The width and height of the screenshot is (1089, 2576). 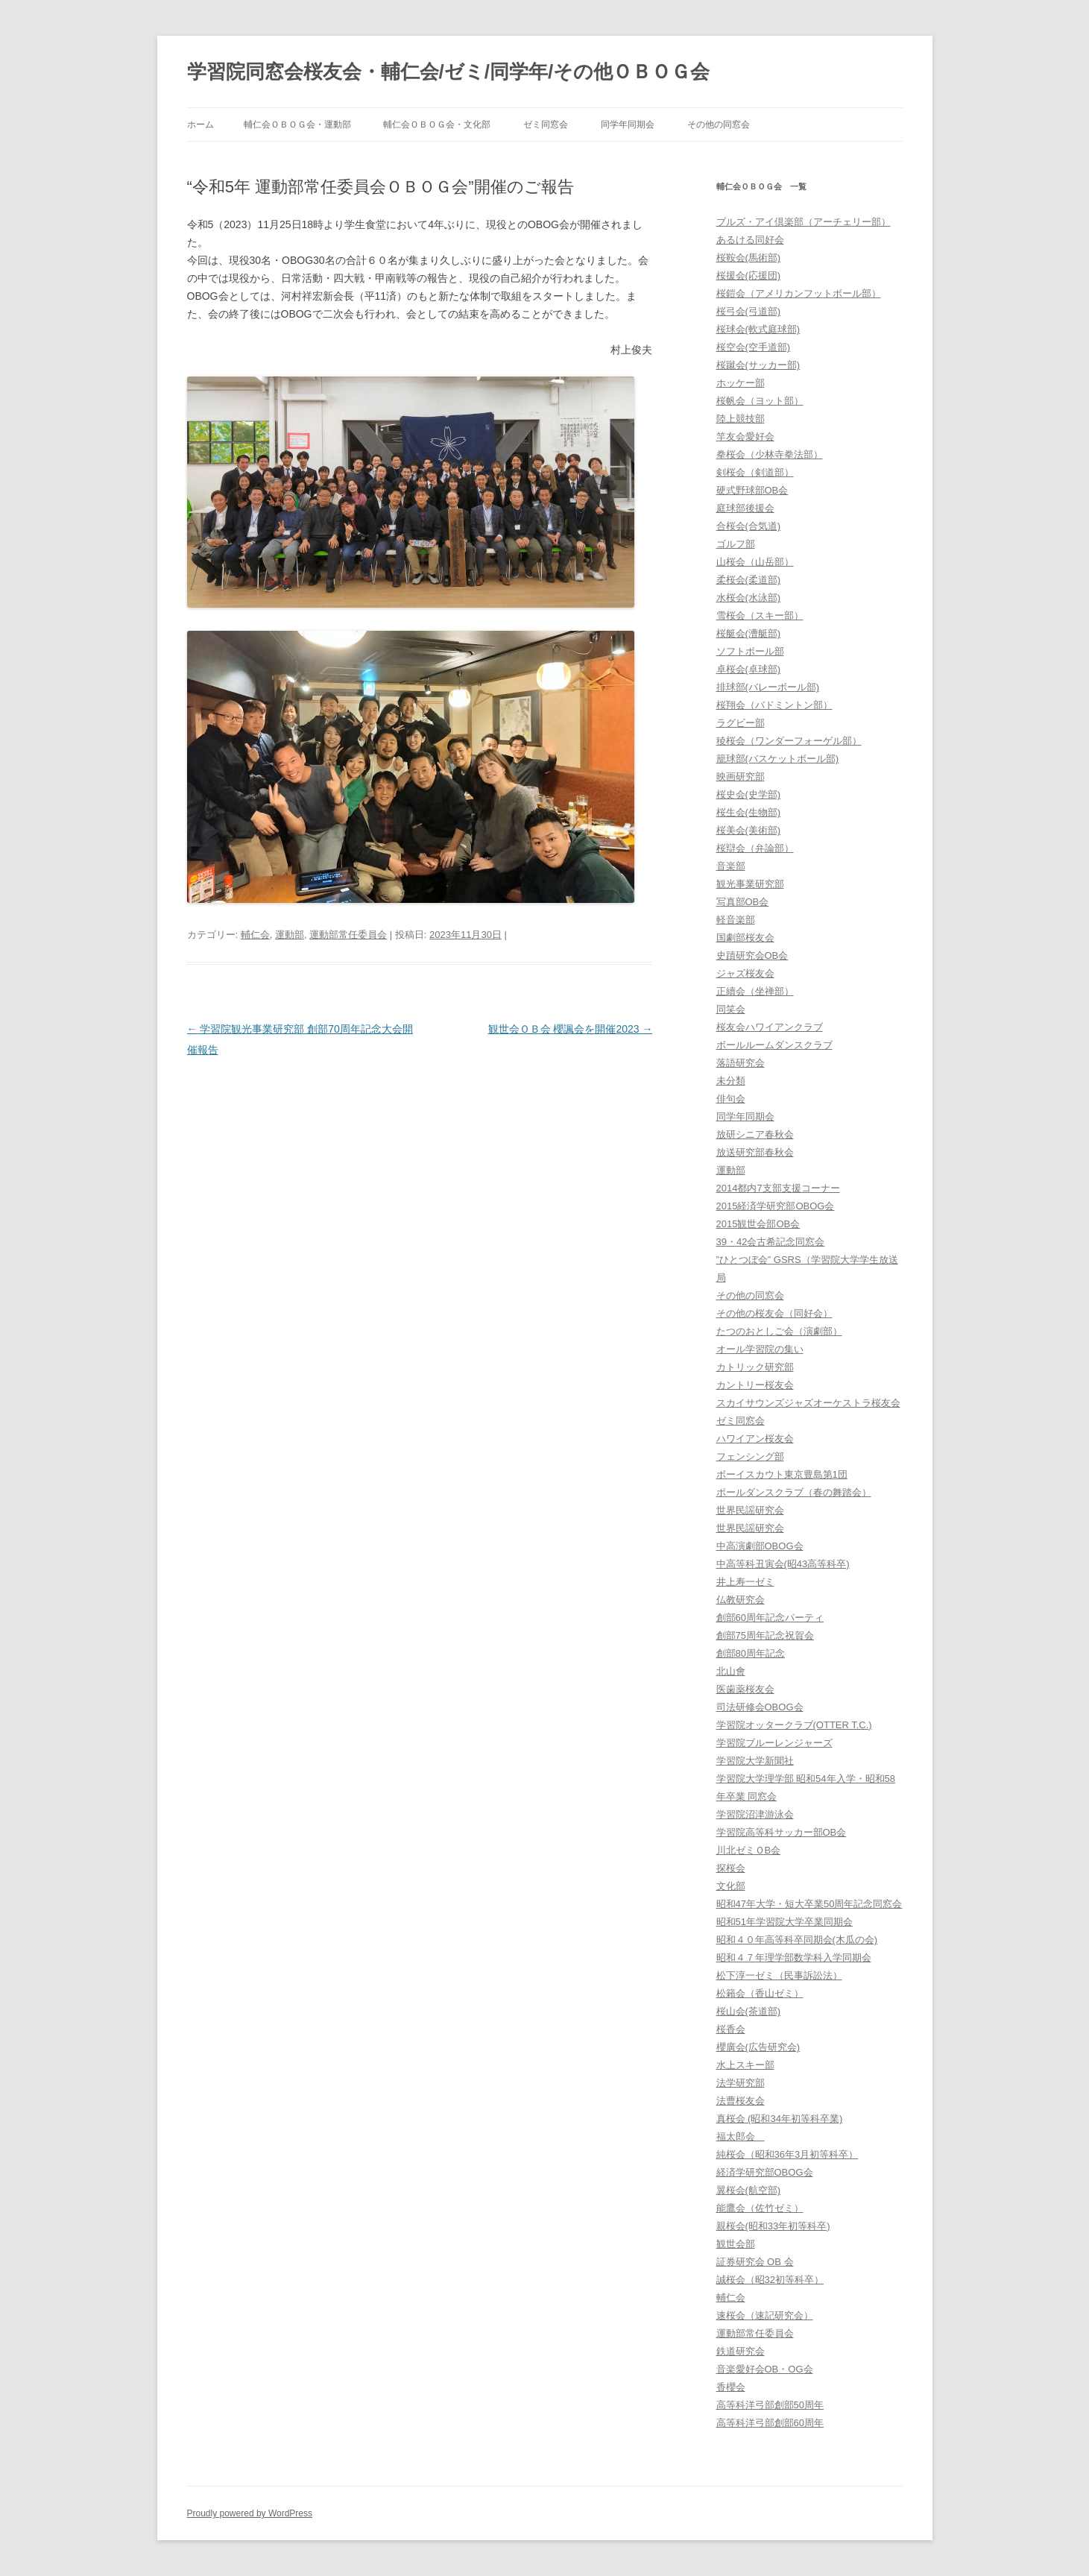 What do you see at coordinates (769, 1027) in the screenshot?
I see `桜友会ハワイアンクラブ` at bounding box center [769, 1027].